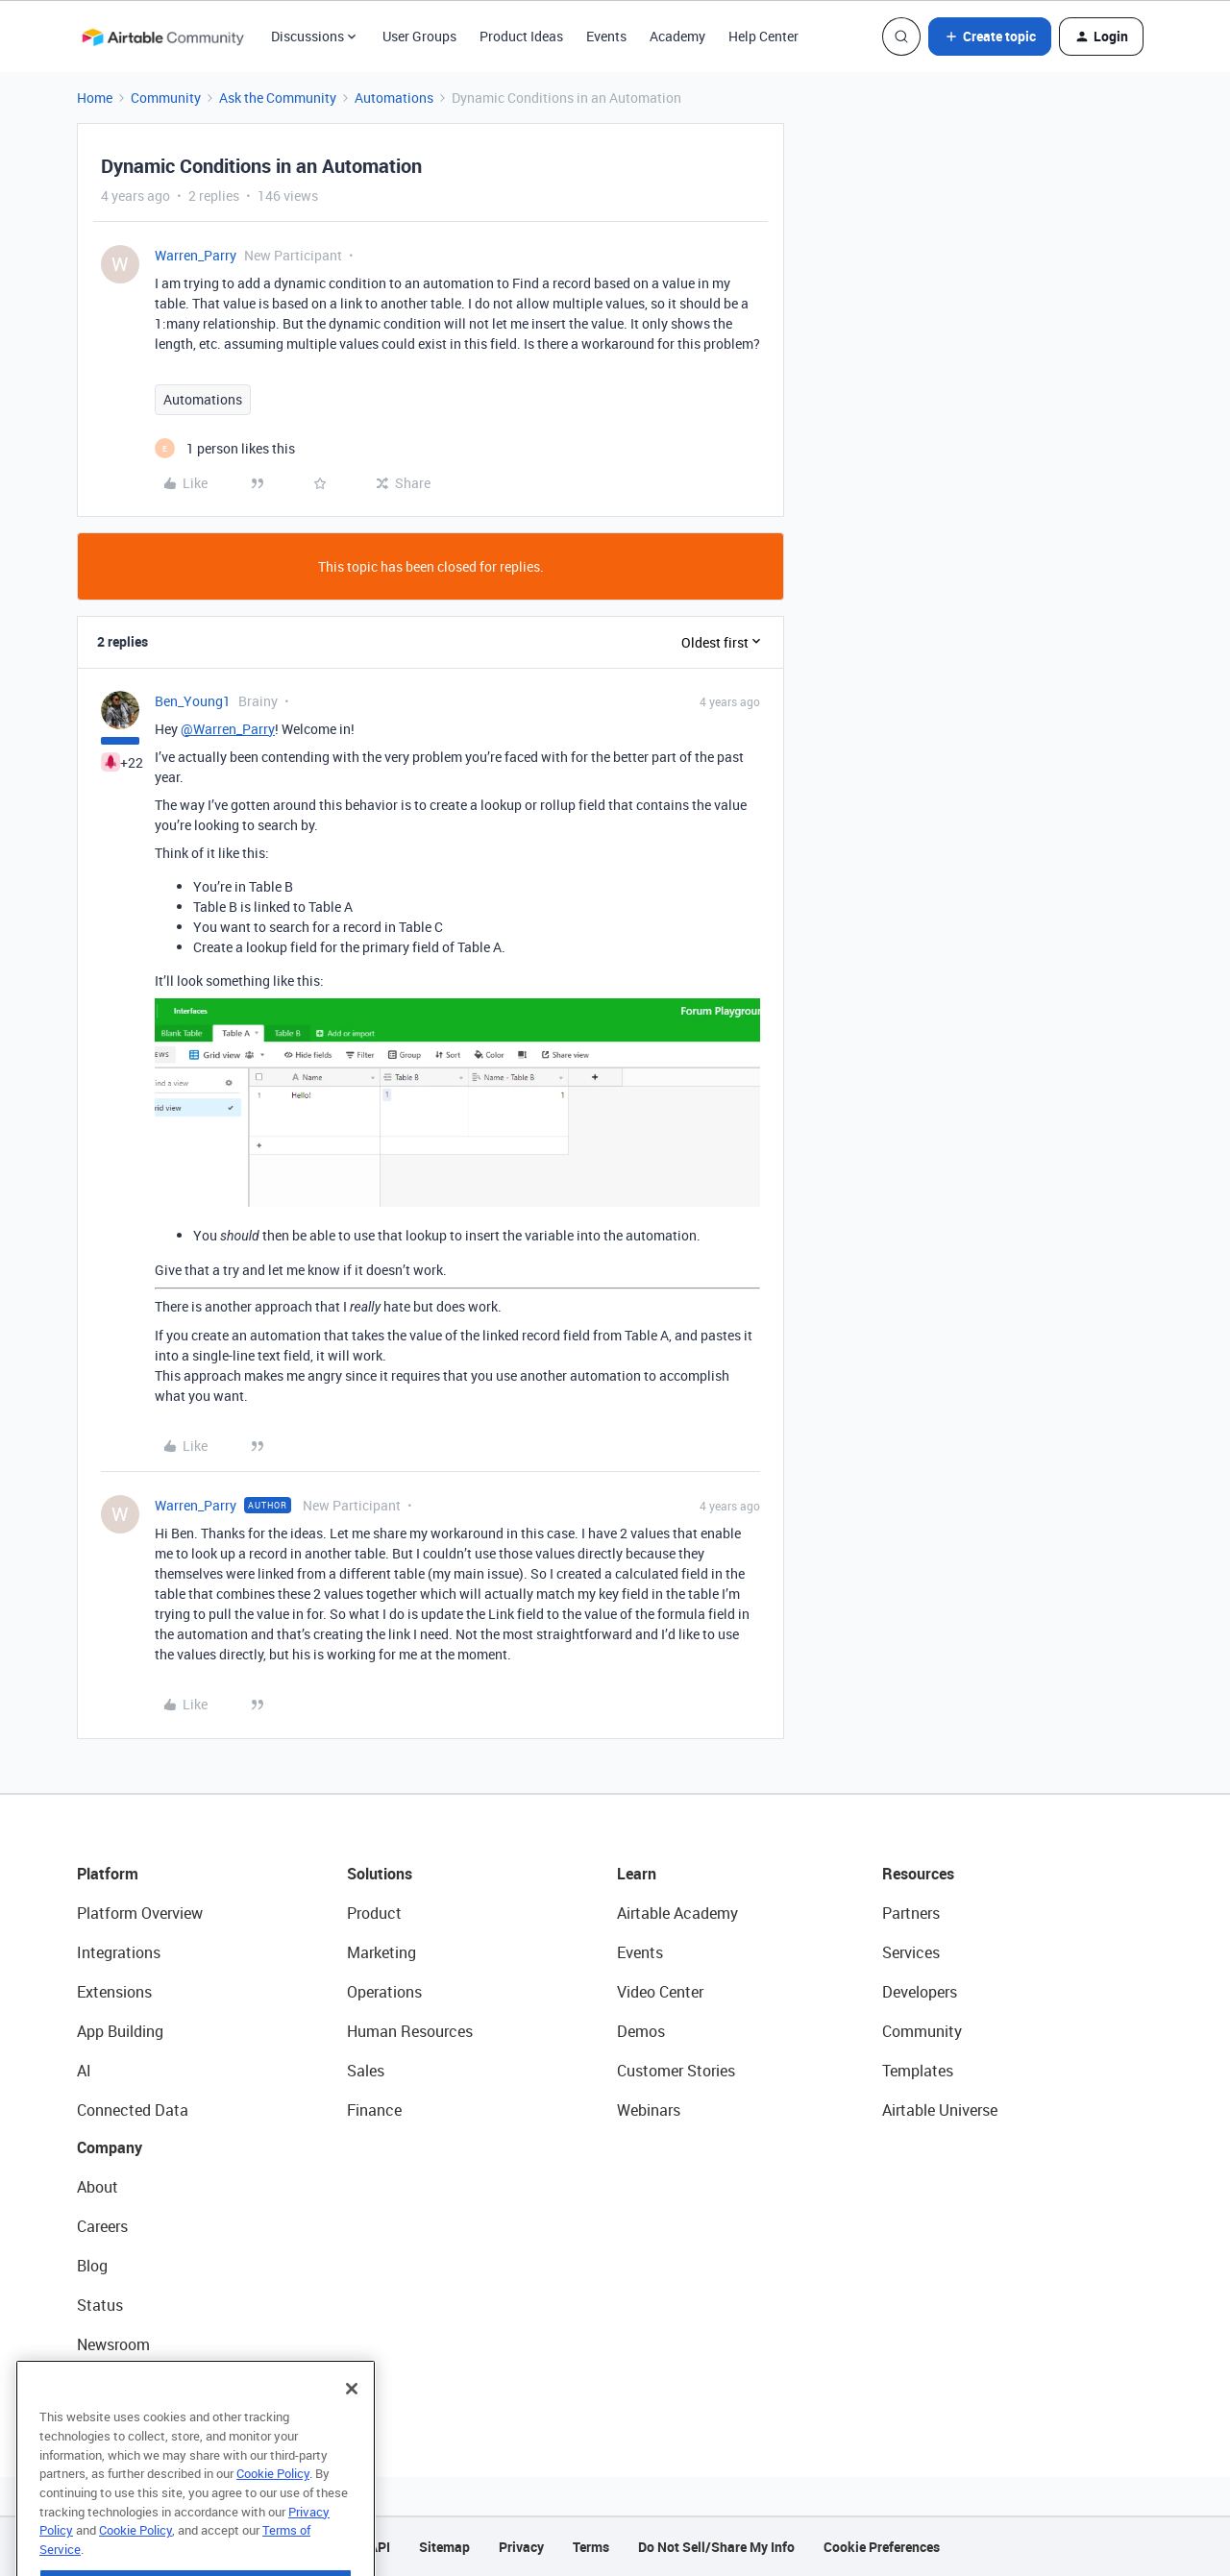  Describe the element at coordinates (277, 97) in the screenshot. I see `Ask the Community` at that location.